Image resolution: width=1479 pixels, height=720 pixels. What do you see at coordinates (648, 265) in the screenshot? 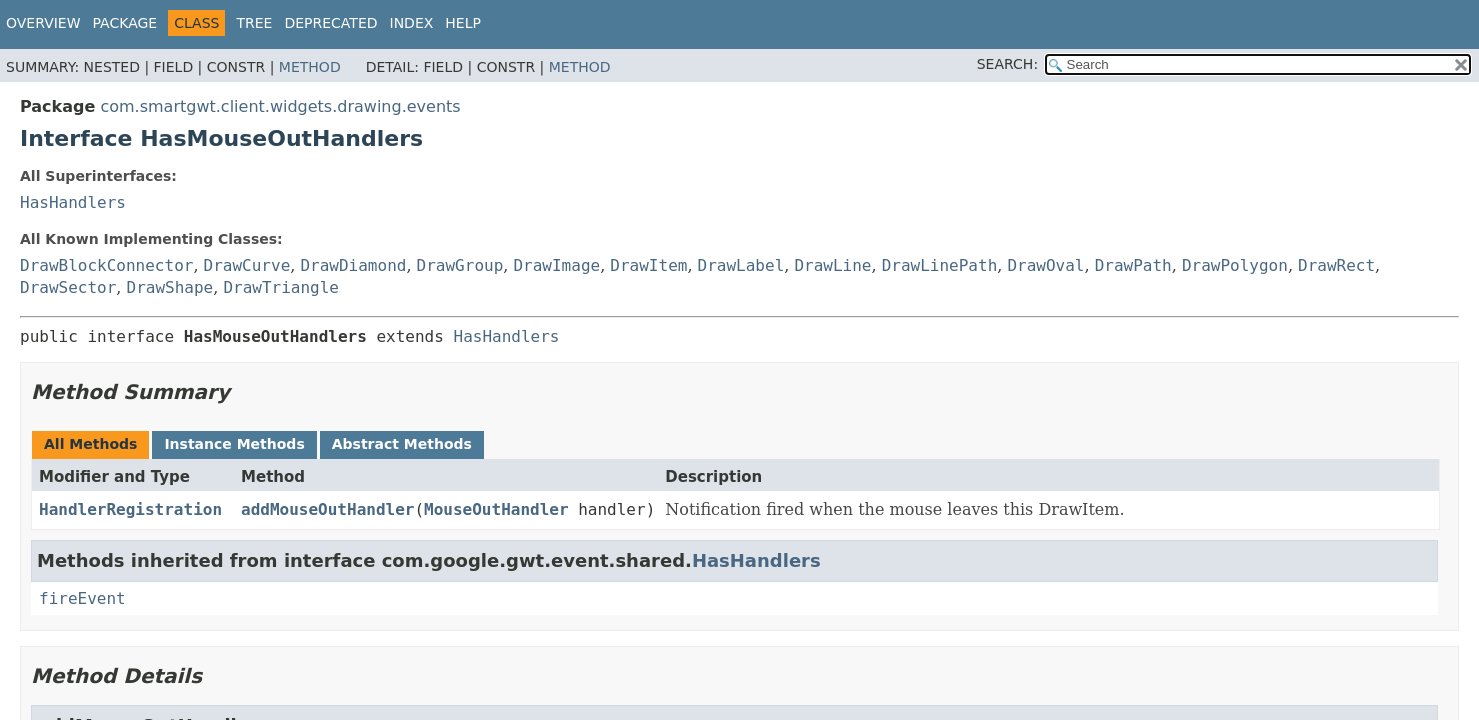
I see `DrawItem` at bounding box center [648, 265].